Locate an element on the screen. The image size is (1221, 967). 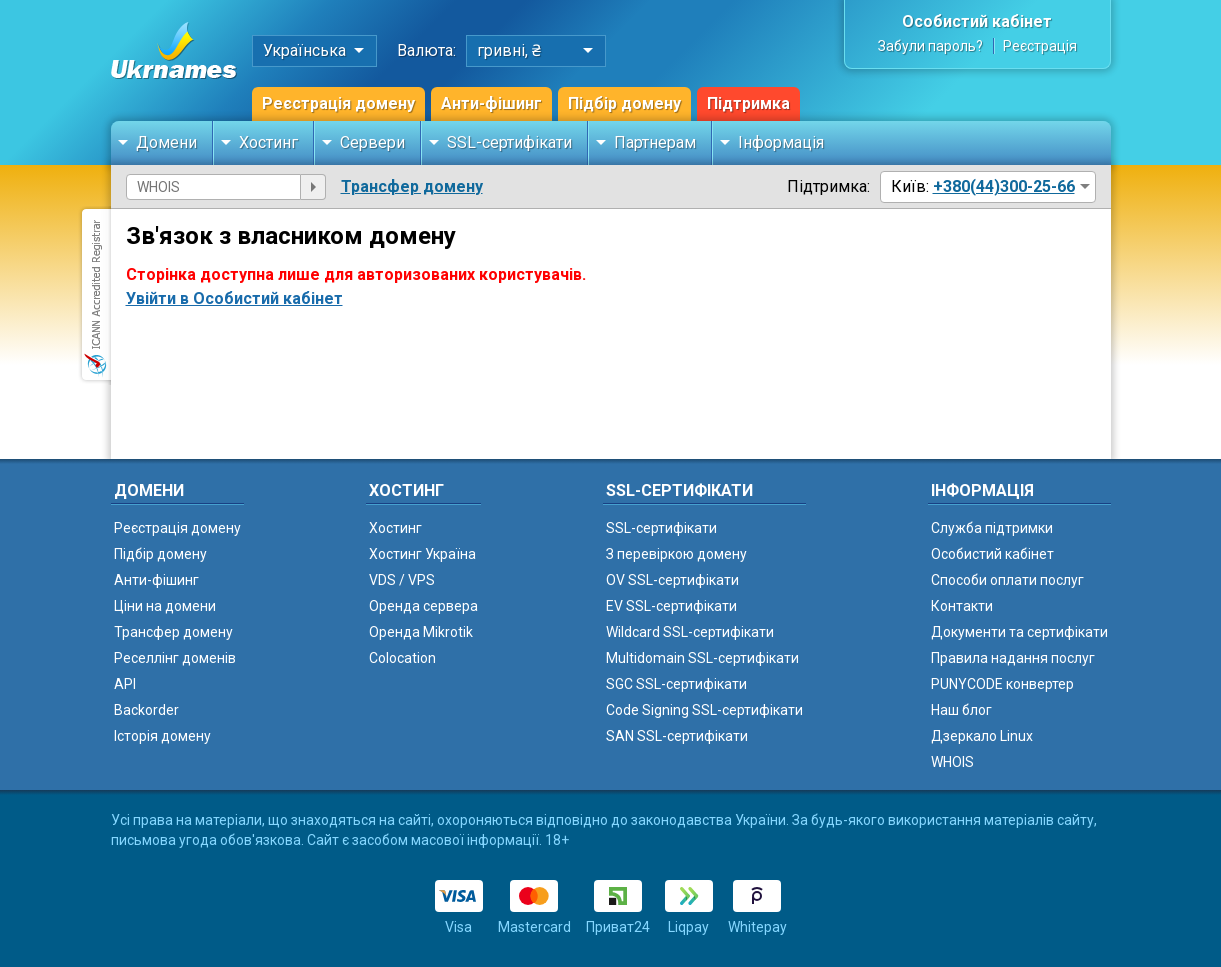
Code Signing SSL-сертифікати is located at coordinates (704, 710).